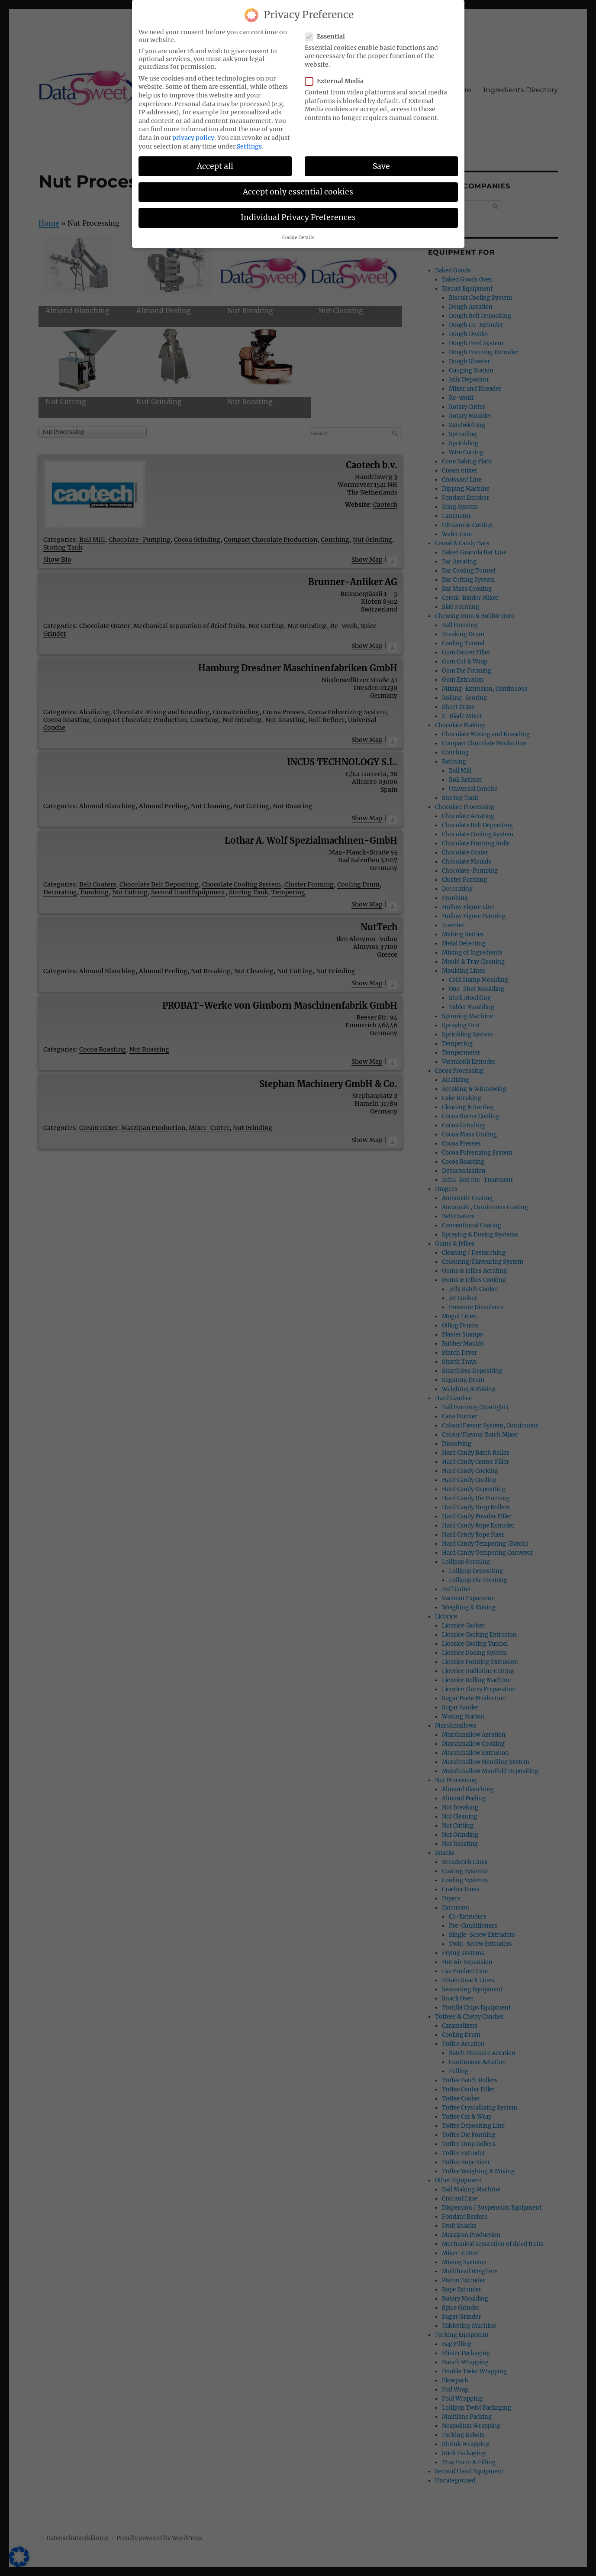  Describe the element at coordinates (249, 142) in the screenshot. I see `Settings` at that location.